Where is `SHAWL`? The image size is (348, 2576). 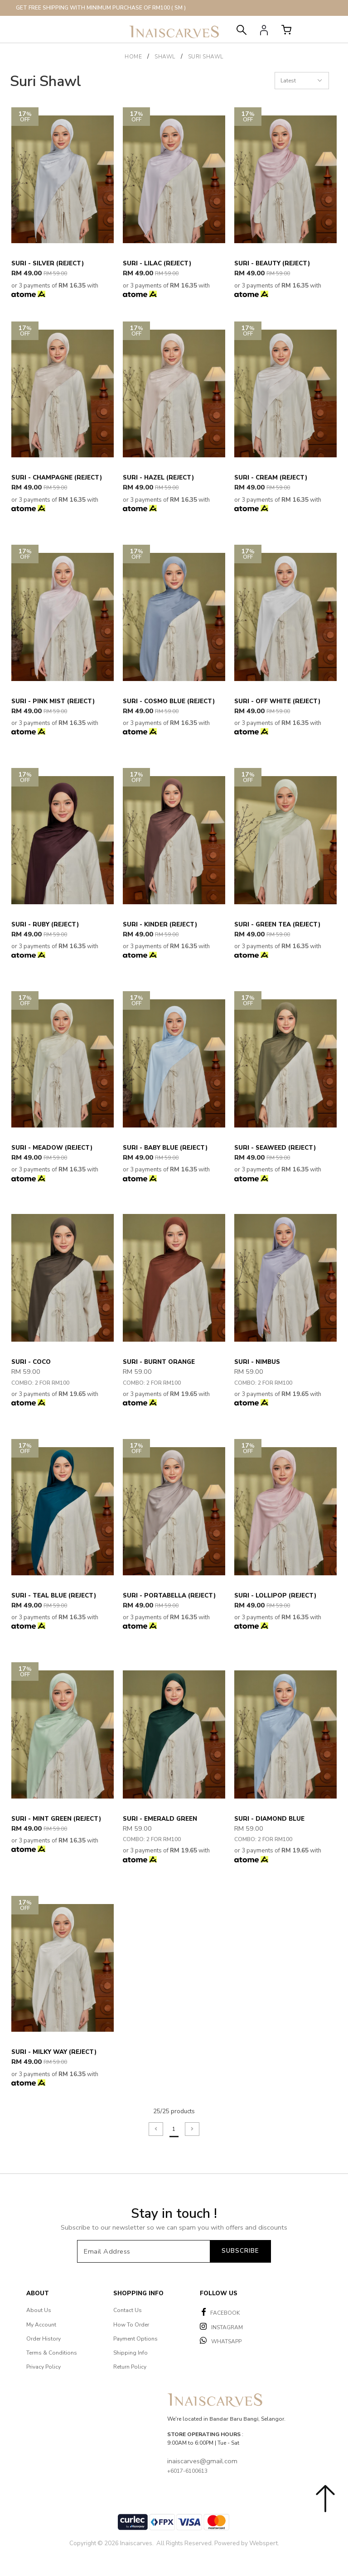 SHAWL is located at coordinates (165, 56).